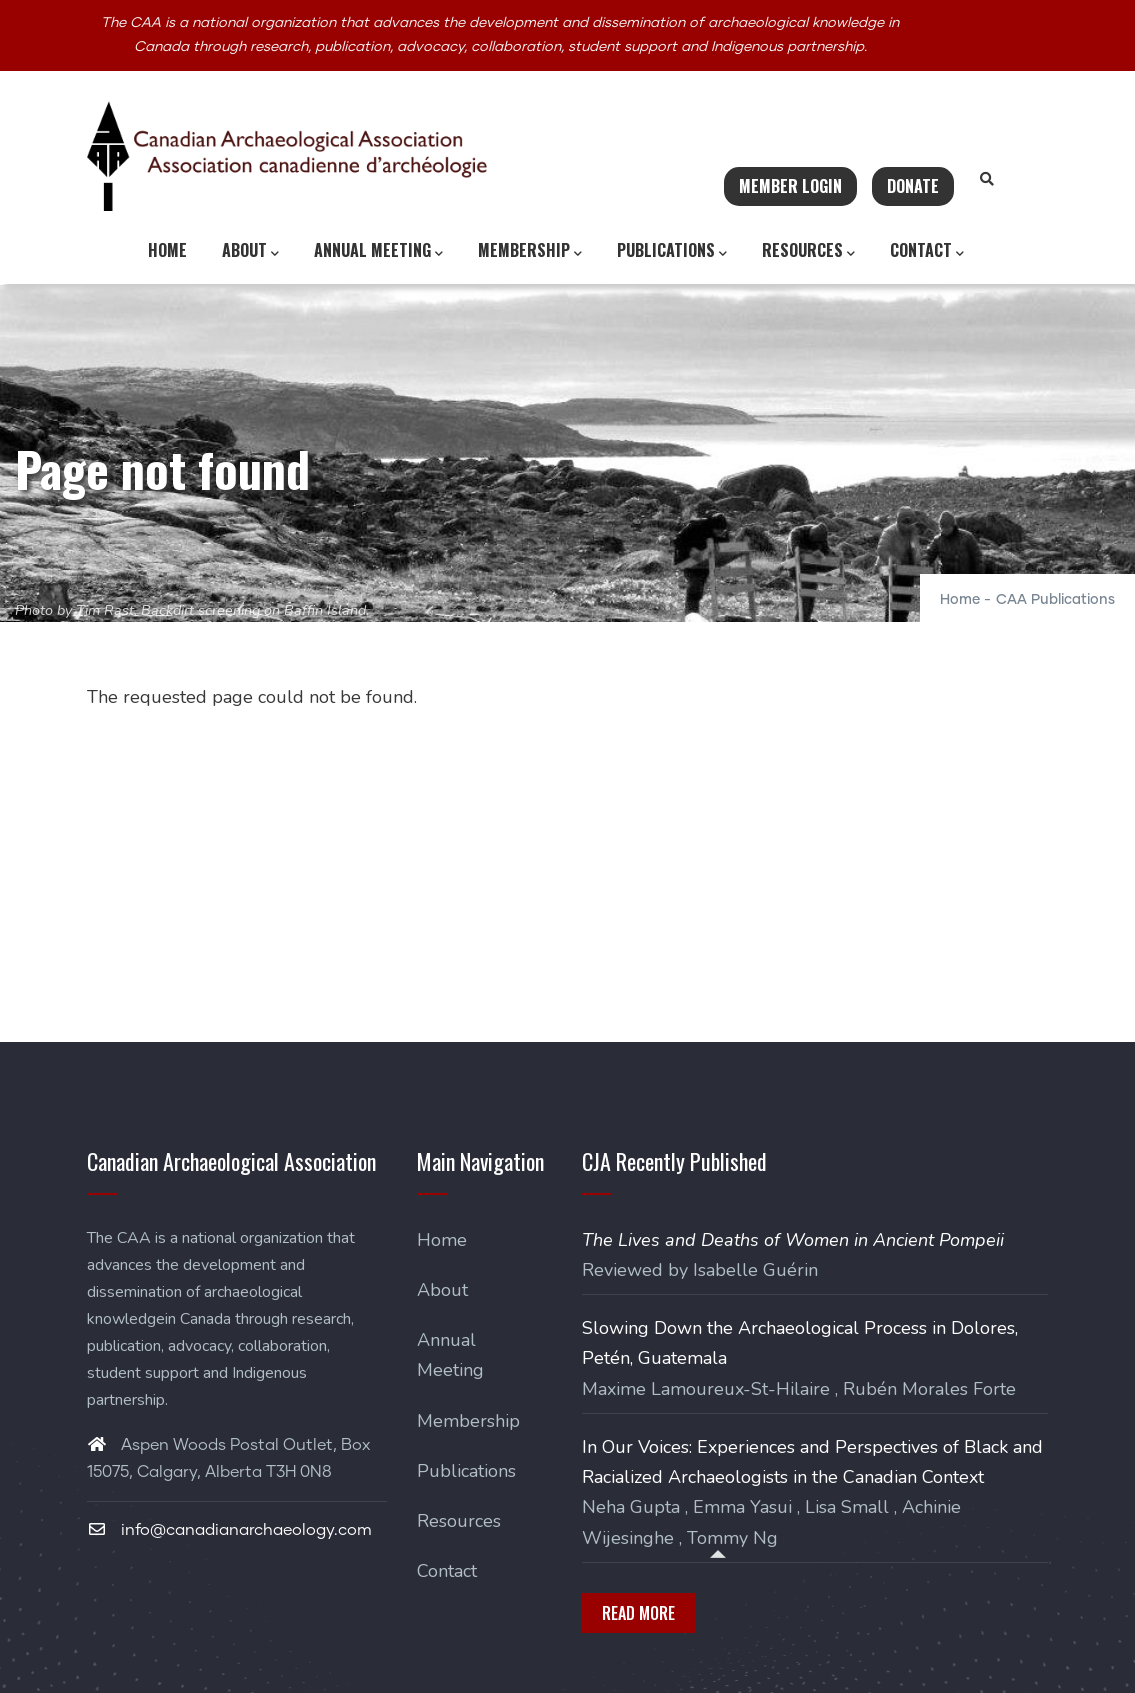  Describe the element at coordinates (229, 1530) in the screenshot. I see `info@canadianarchaeology.com` at that location.